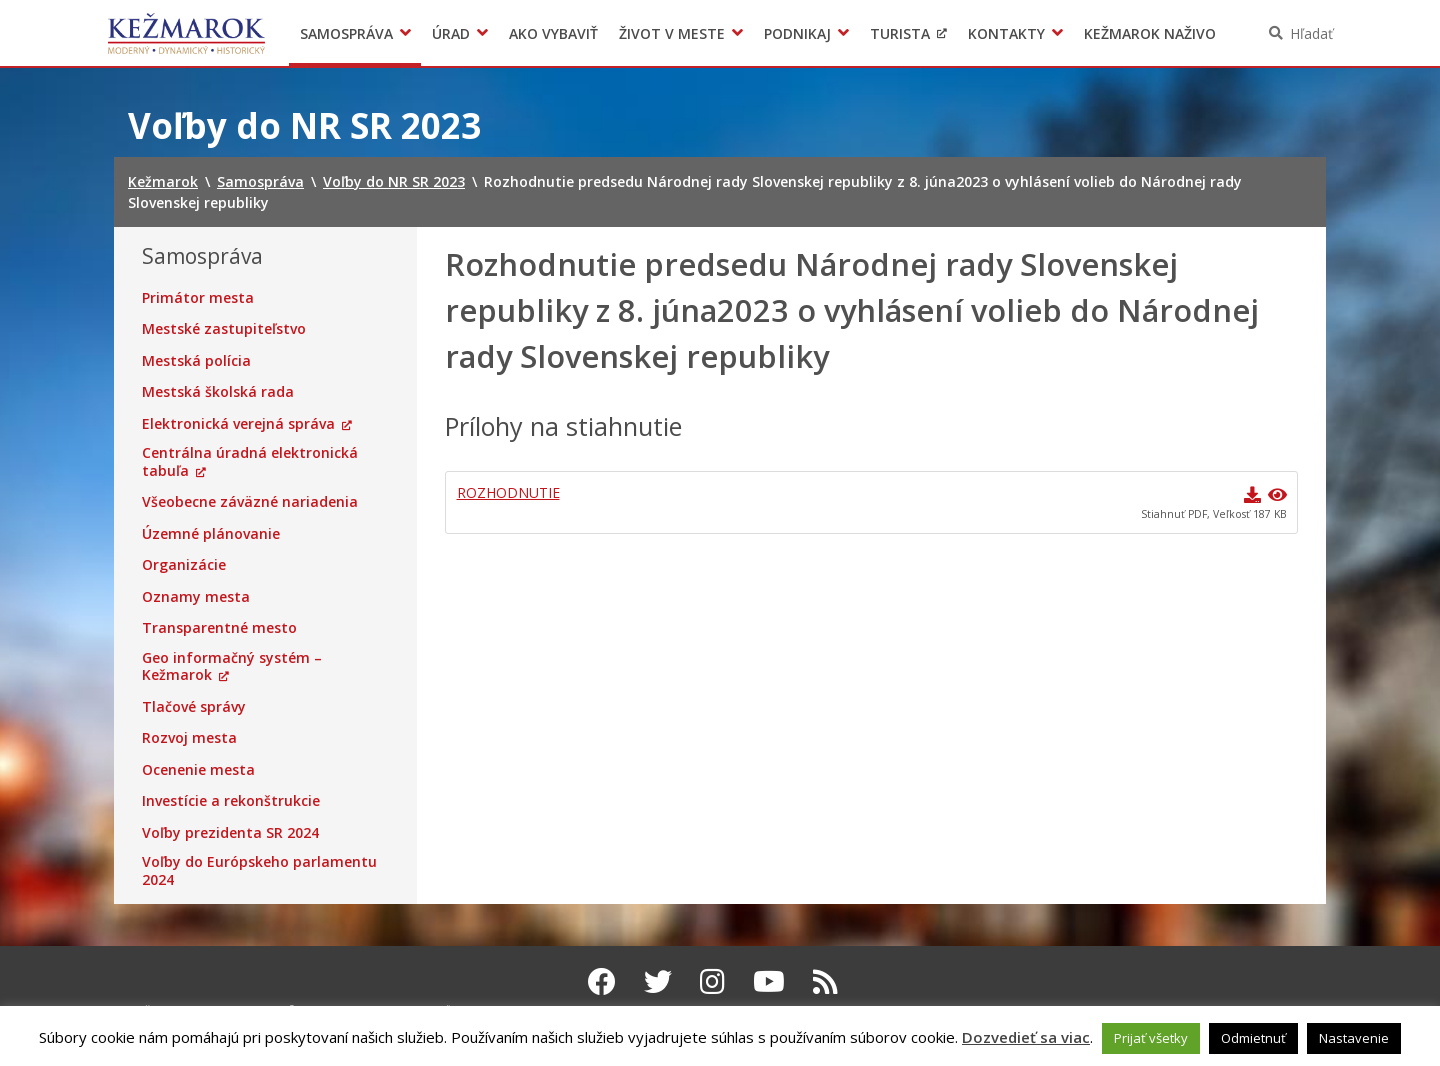  Describe the element at coordinates (250, 502) in the screenshot. I see `Všeobecne záväzné nariadenia` at that location.